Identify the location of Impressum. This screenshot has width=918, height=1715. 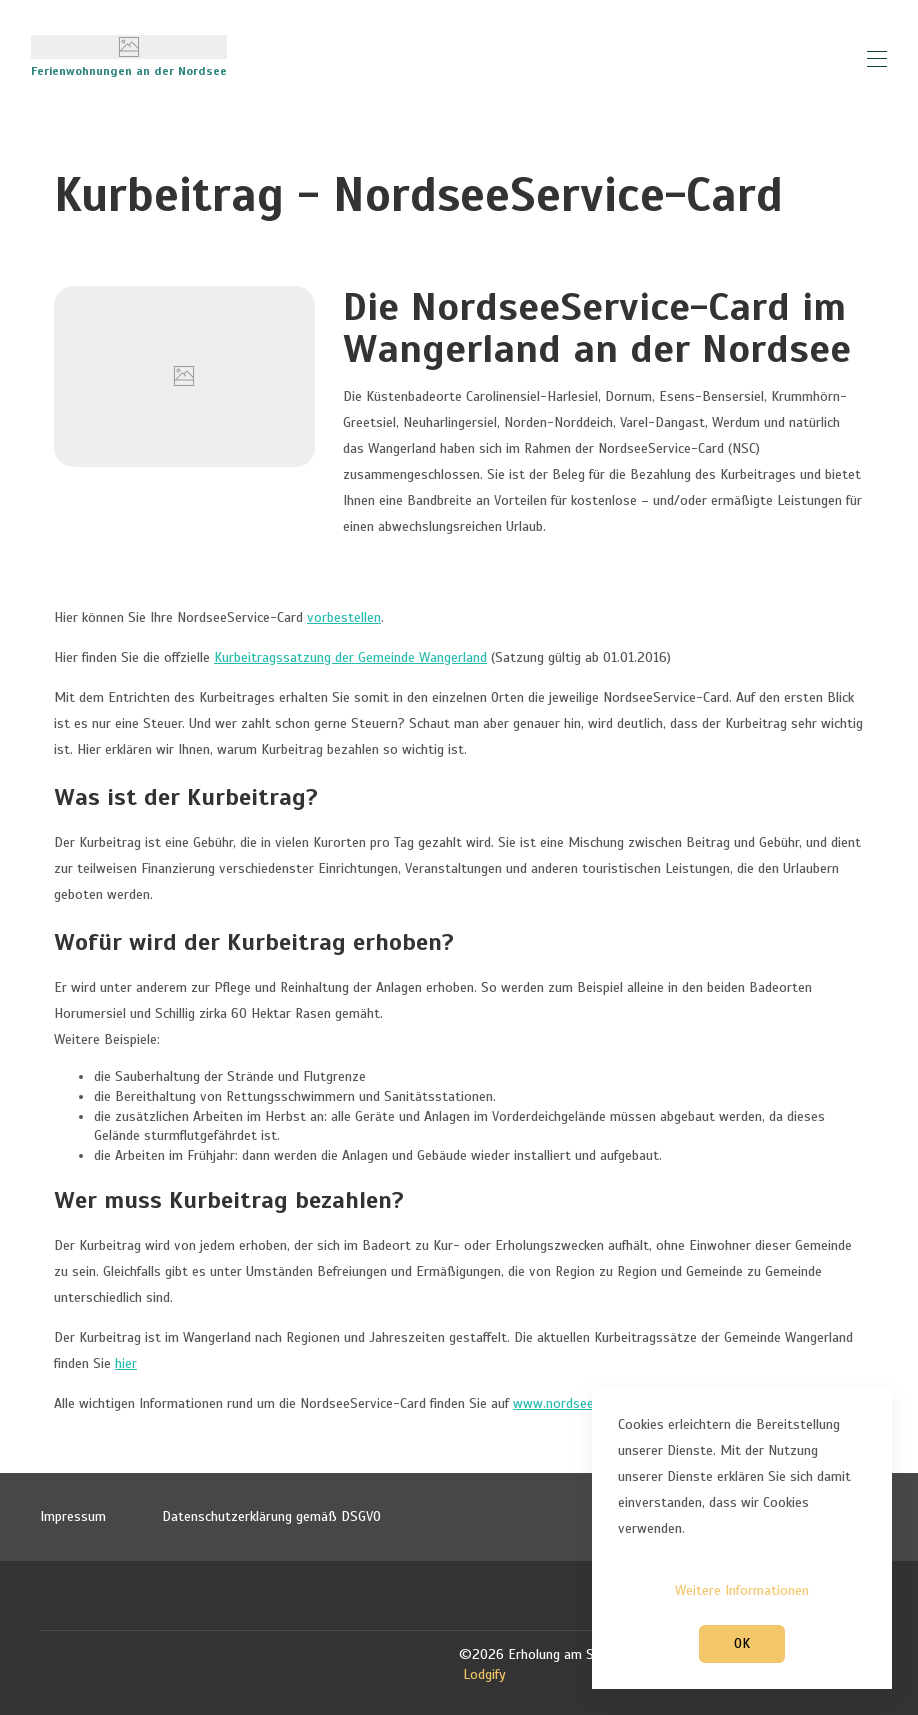
(73, 1516).